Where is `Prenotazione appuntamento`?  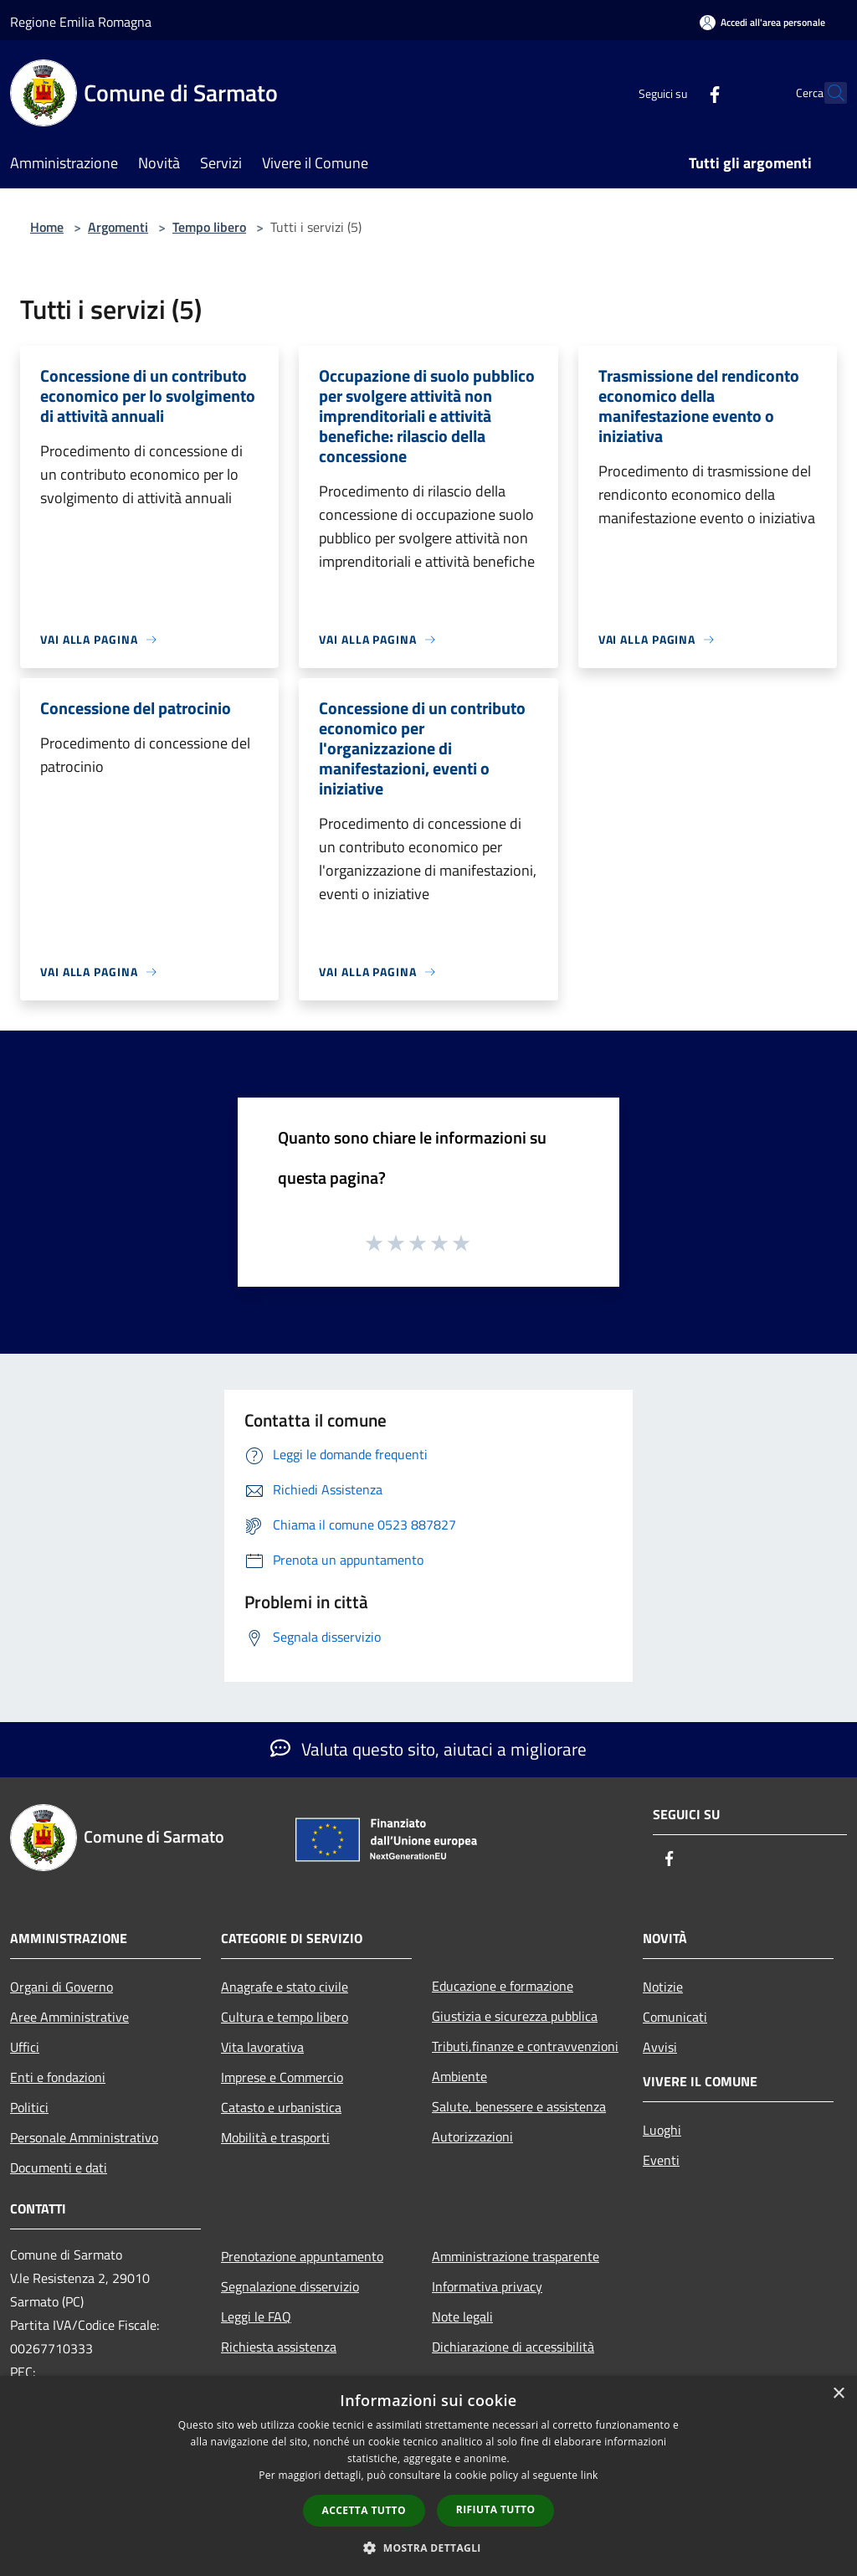 Prenotazione appuntamento is located at coordinates (302, 2256).